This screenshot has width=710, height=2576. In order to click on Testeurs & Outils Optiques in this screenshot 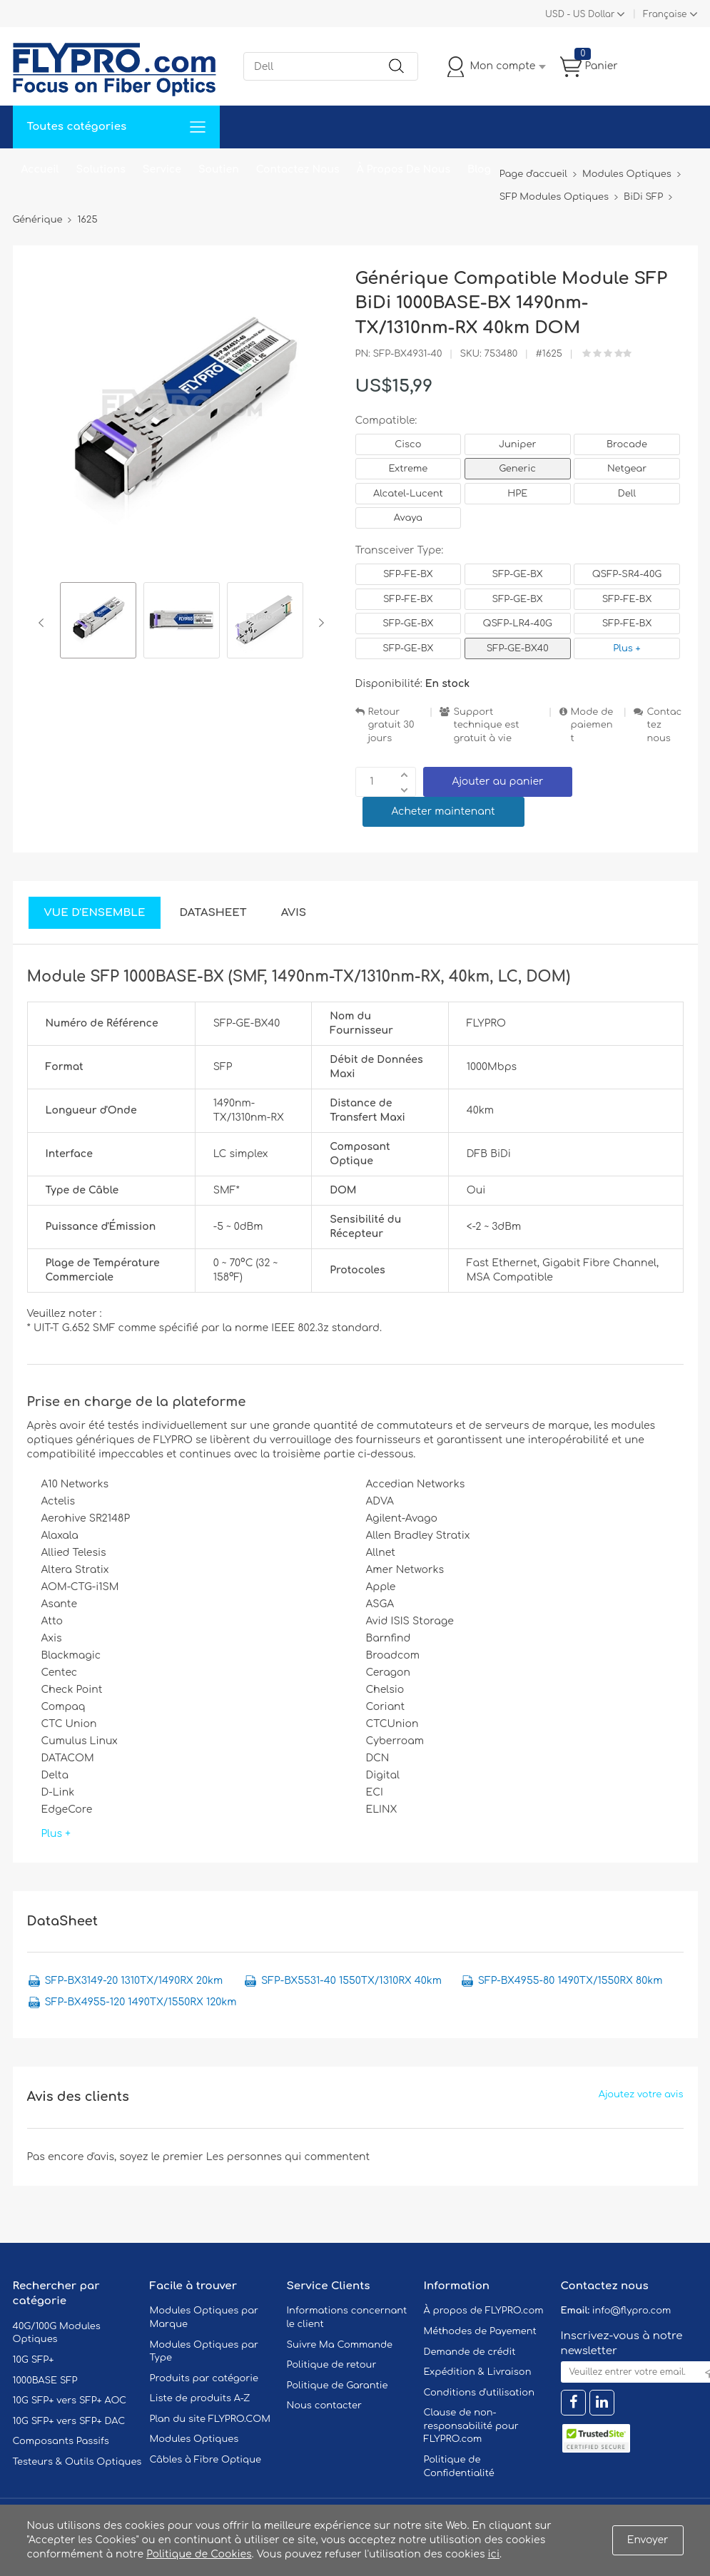, I will do `click(77, 2462)`.